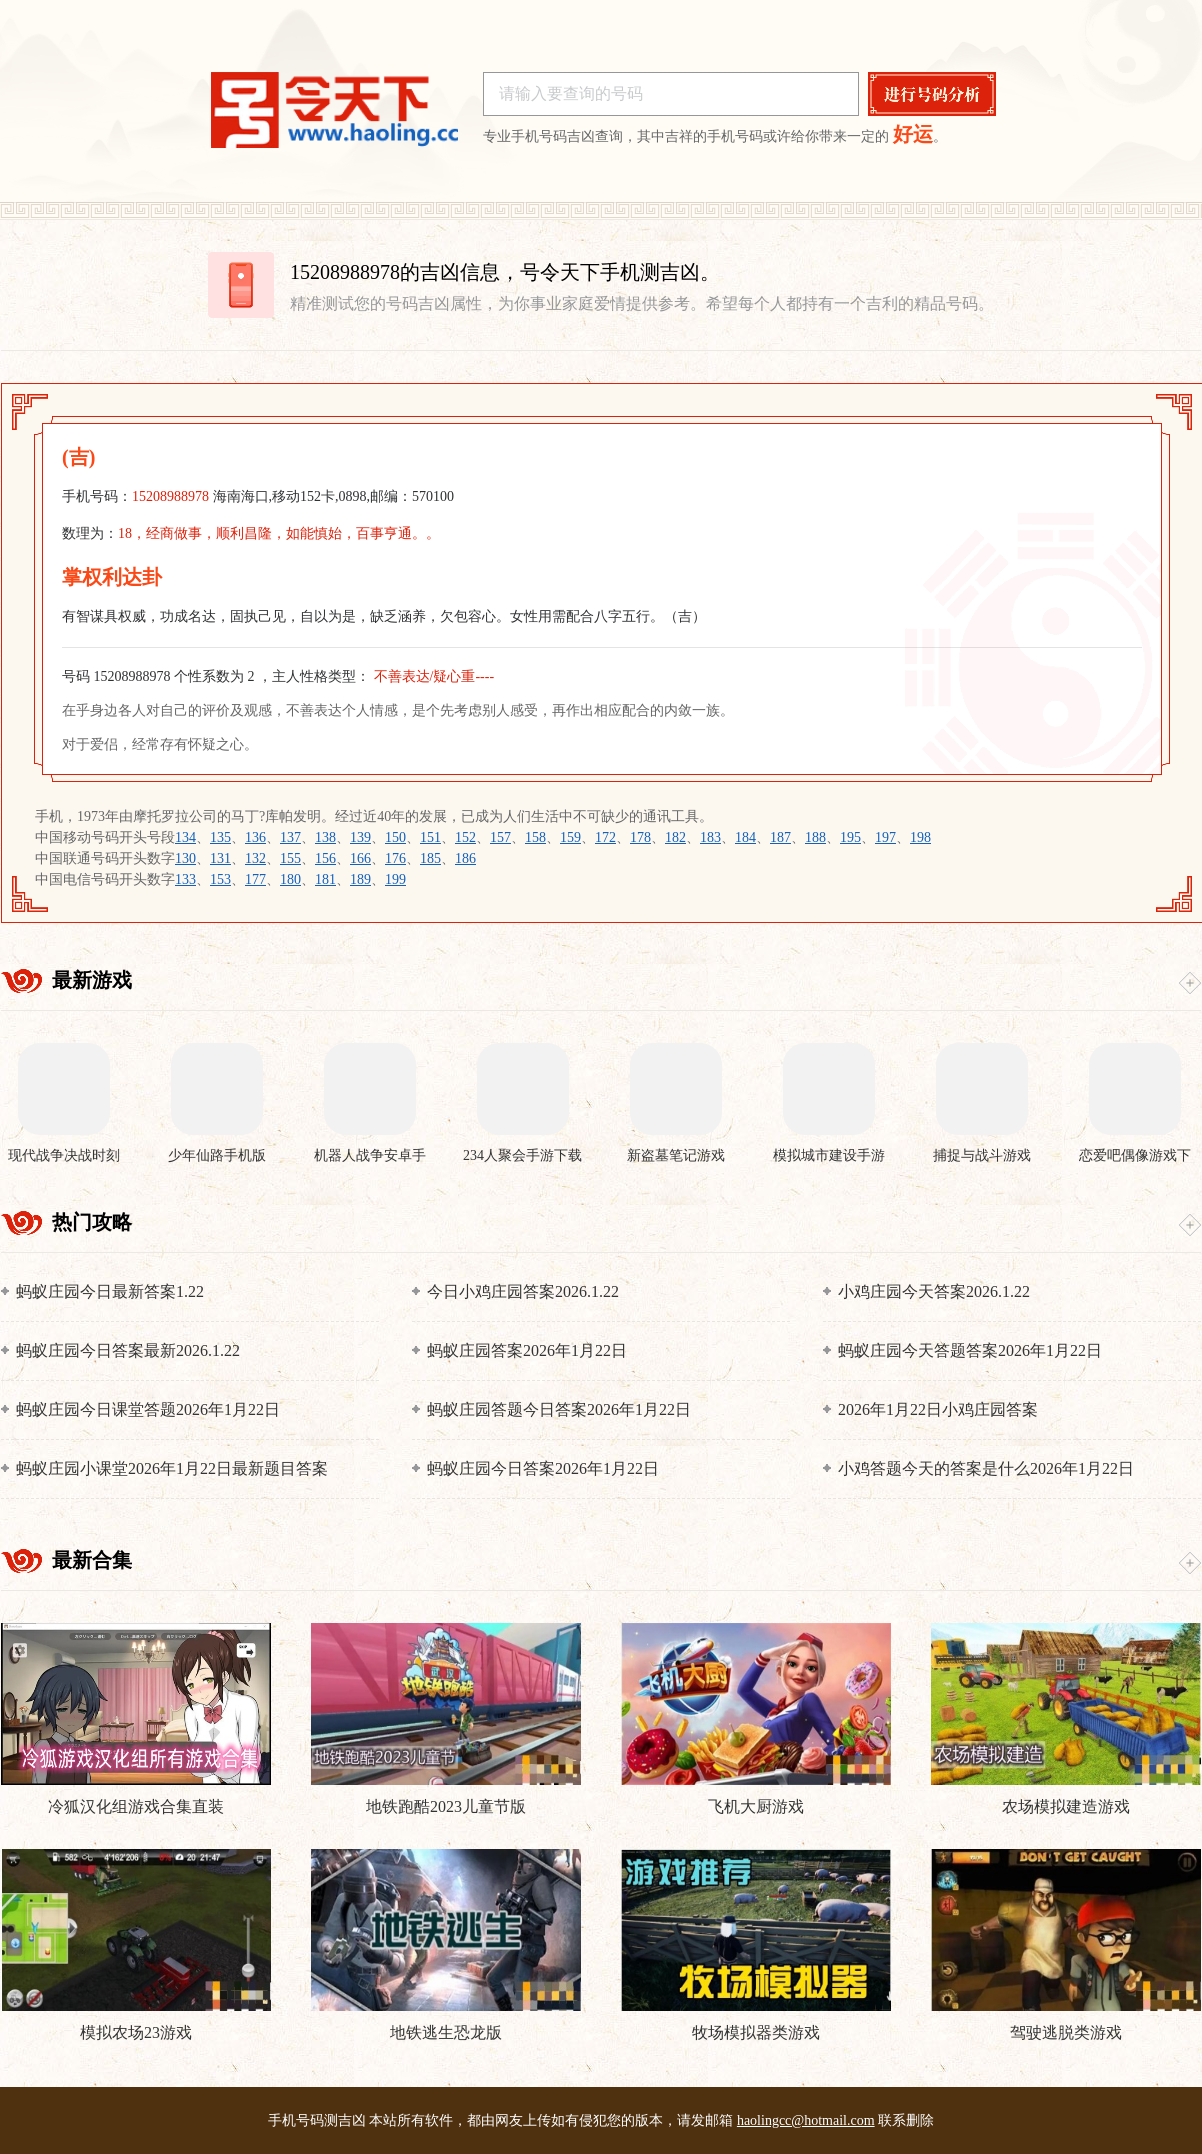  What do you see at coordinates (676, 1155) in the screenshot?
I see `新盗墓笔记游戏` at bounding box center [676, 1155].